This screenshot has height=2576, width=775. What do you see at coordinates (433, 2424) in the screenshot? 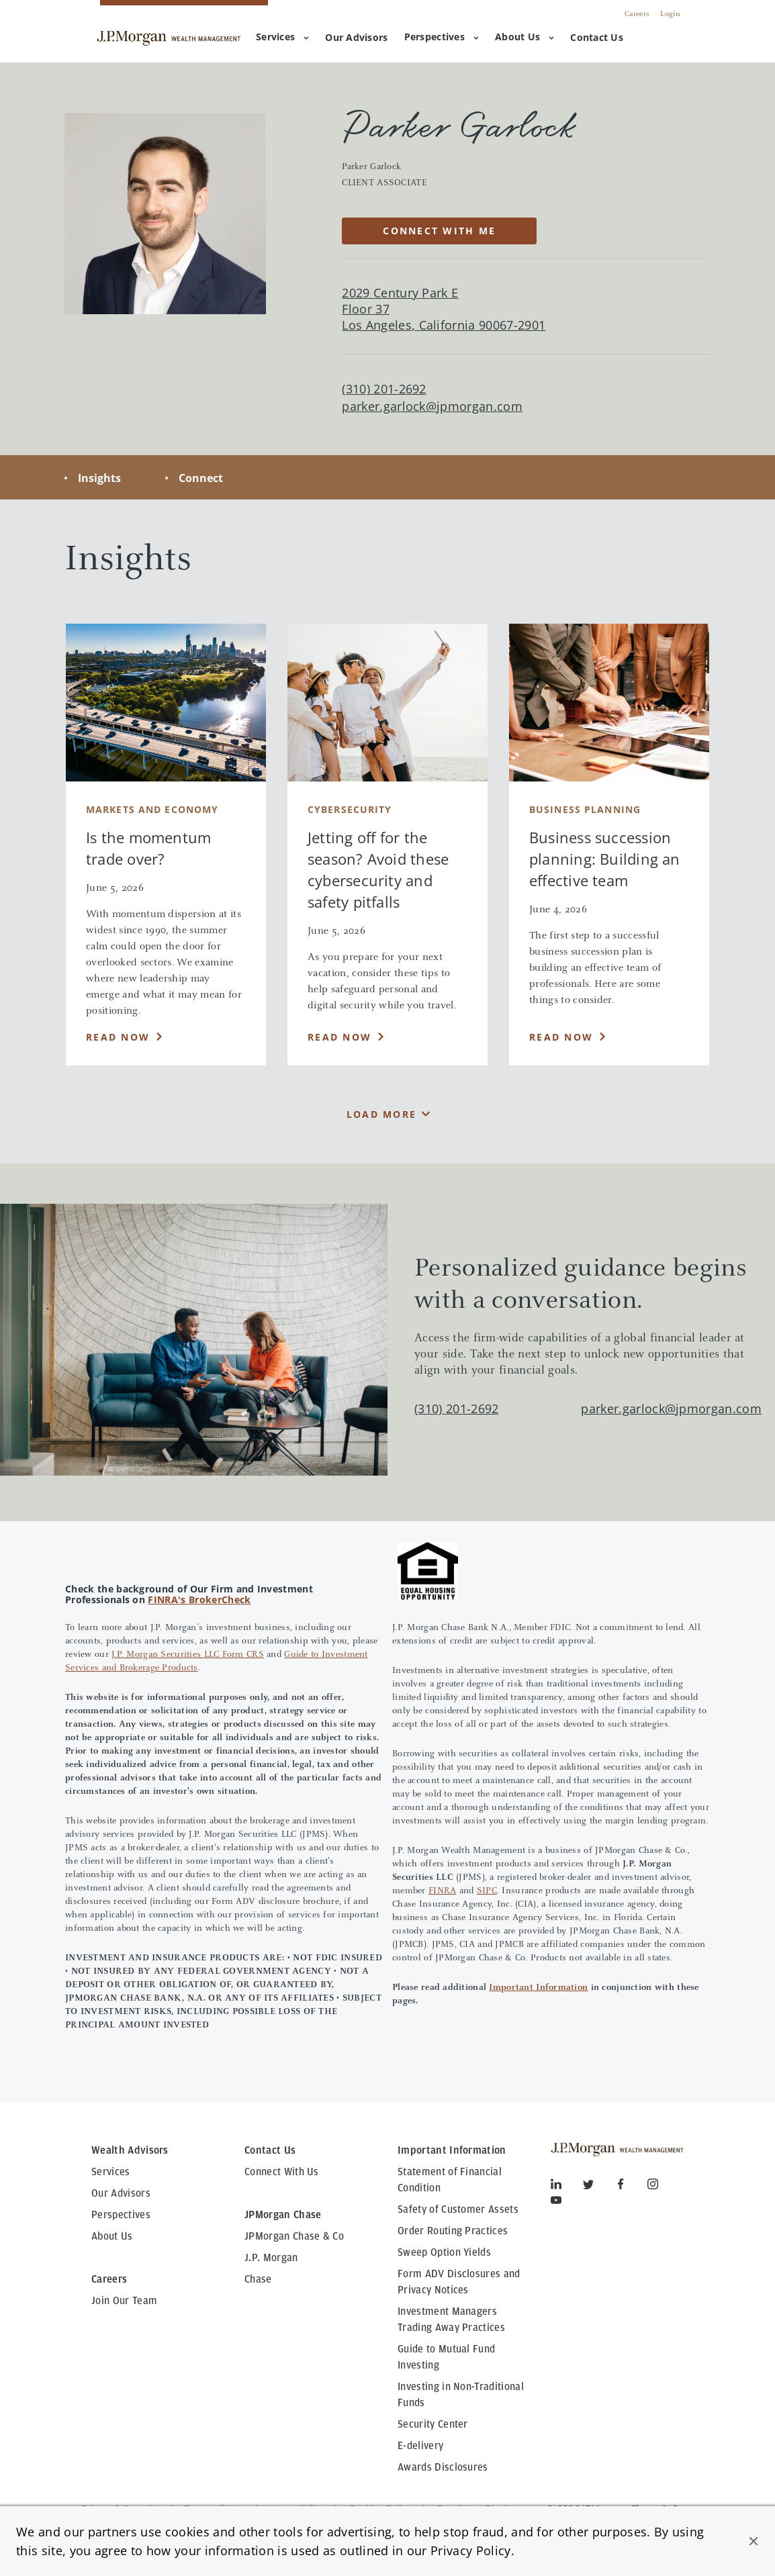
I see `Security Center` at bounding box center [433, 2424].